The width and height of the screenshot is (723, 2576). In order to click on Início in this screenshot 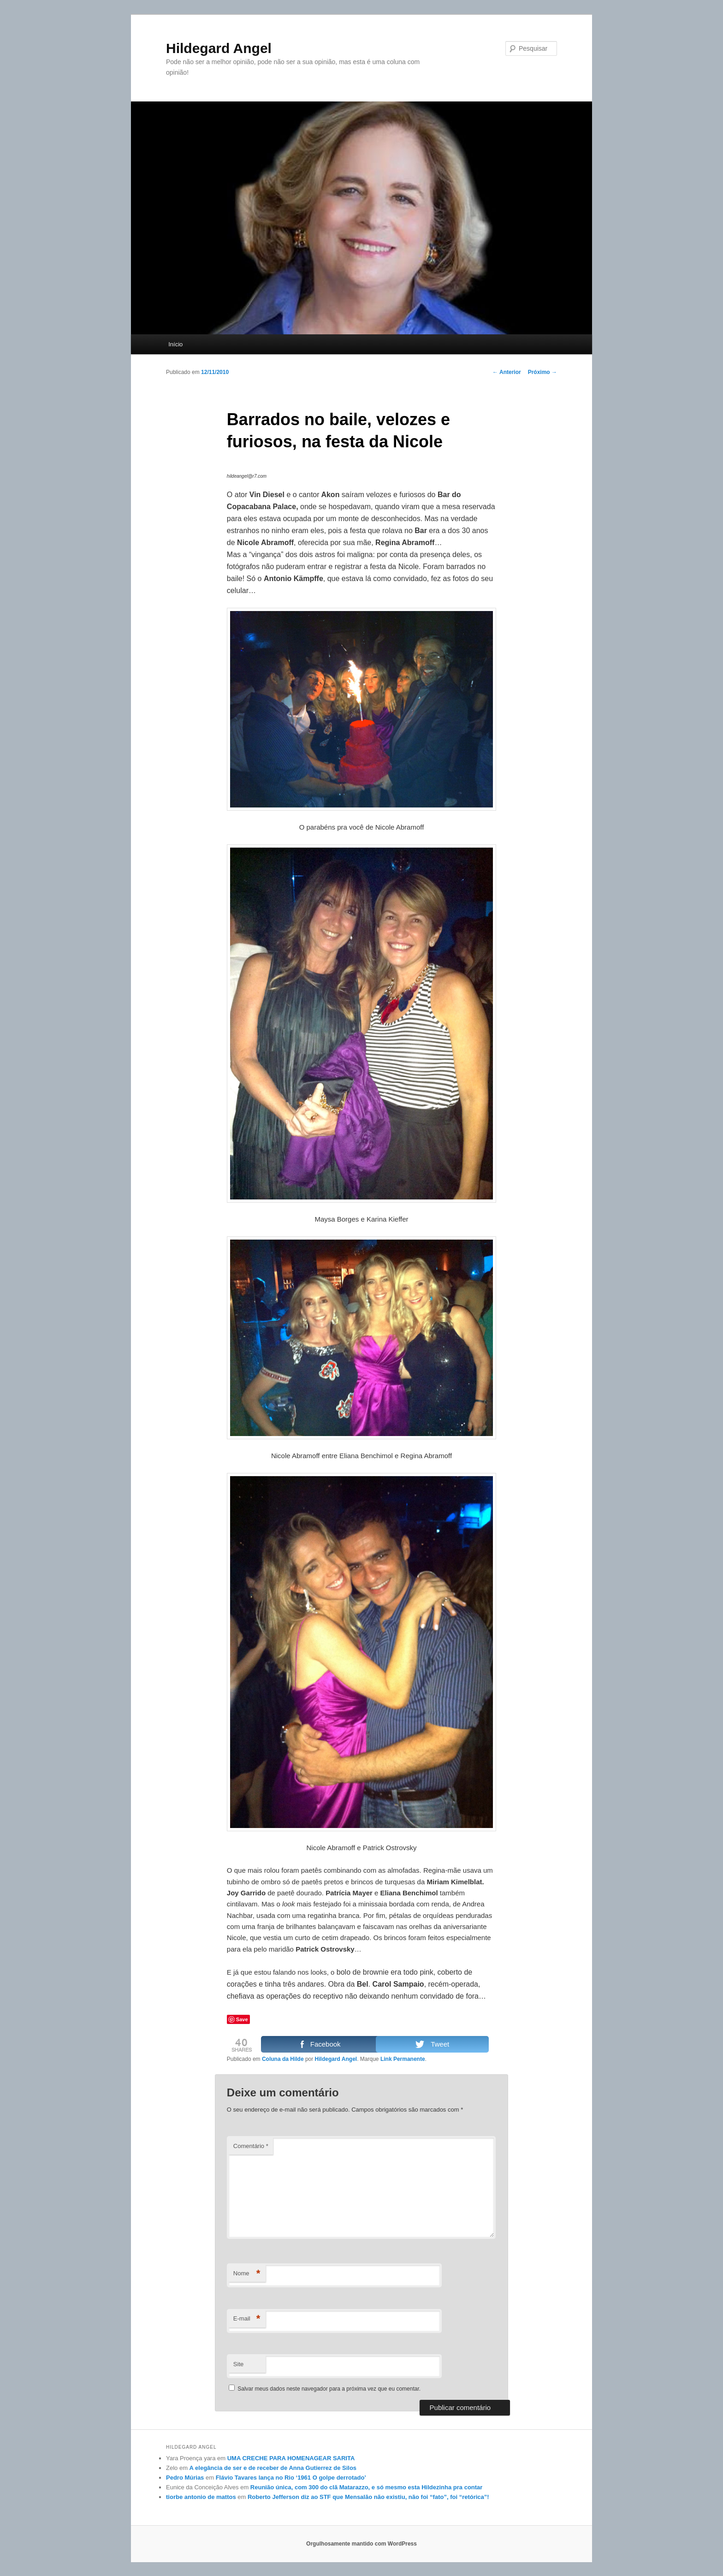, I will do `click(175, 344)`.